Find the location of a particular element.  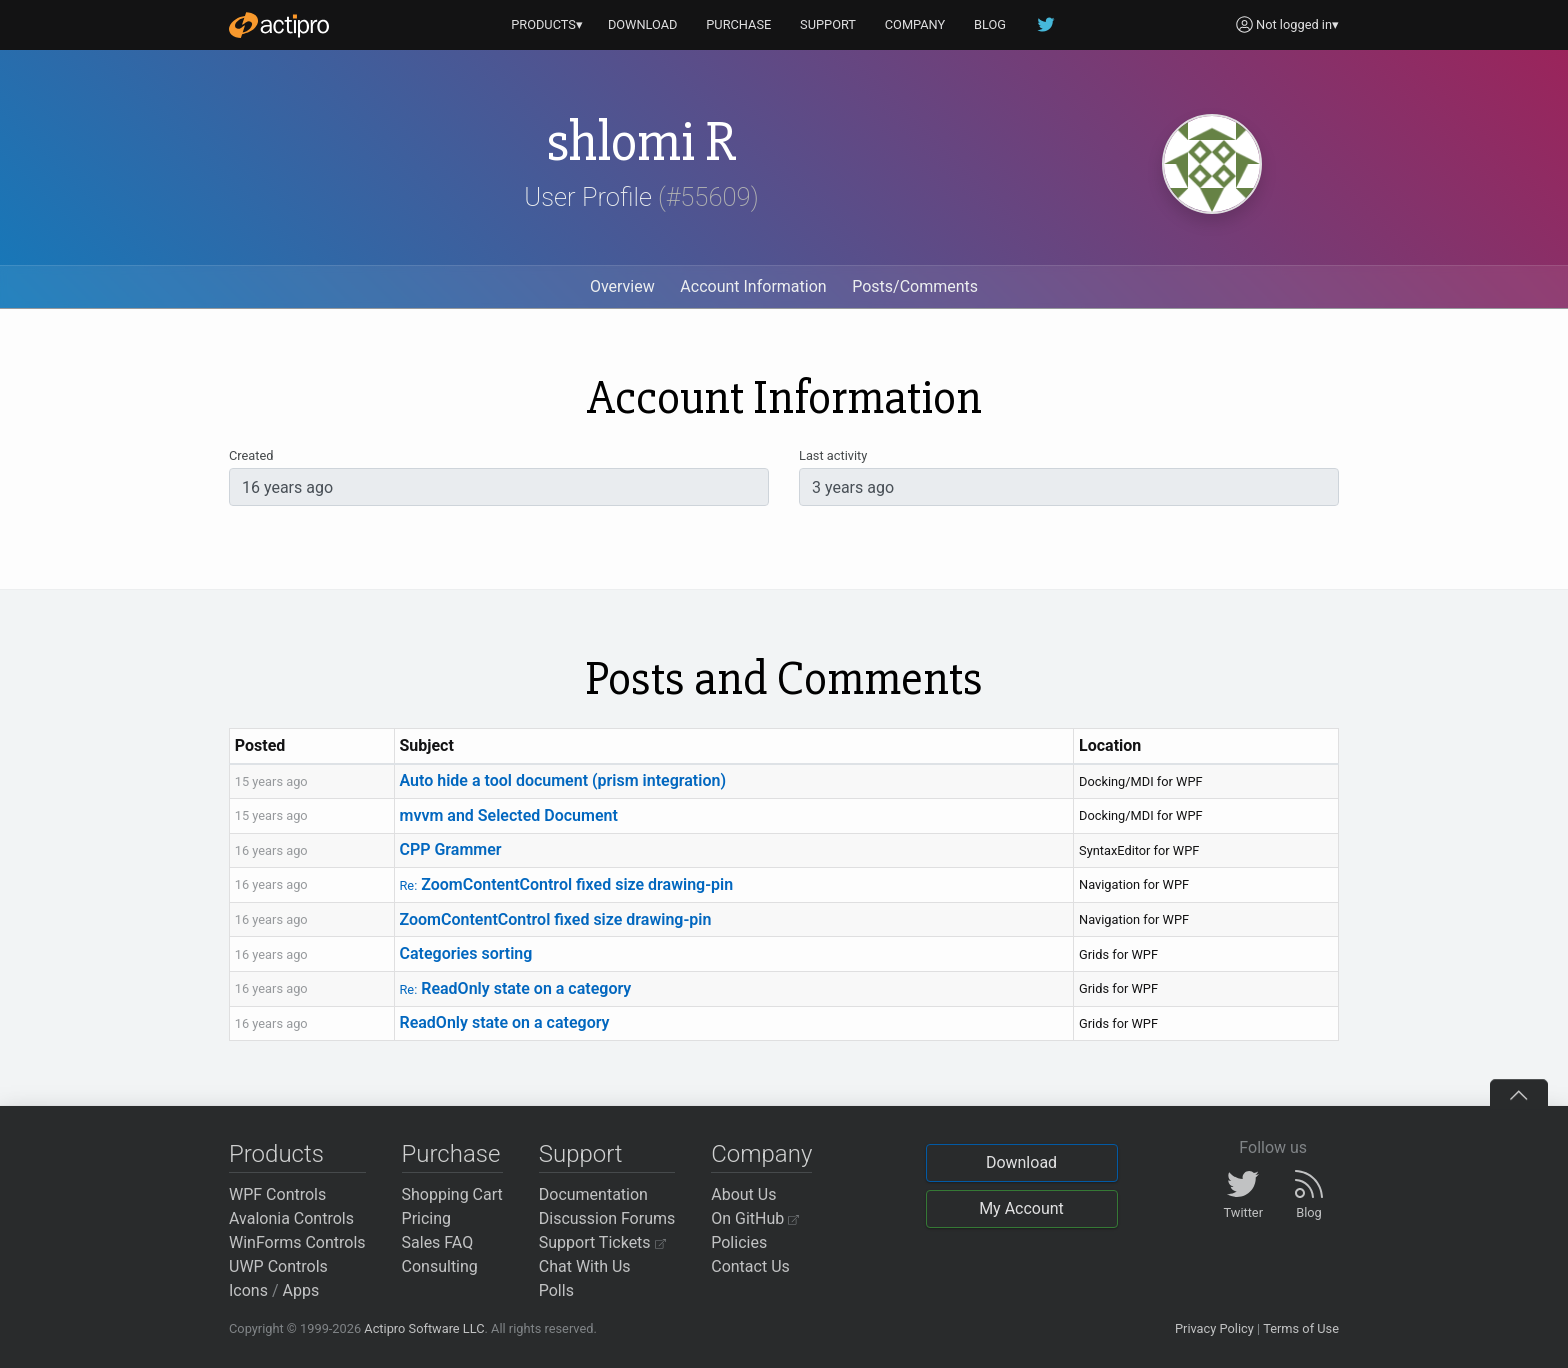

Support Tickets is located at coordinates (602, 1242).